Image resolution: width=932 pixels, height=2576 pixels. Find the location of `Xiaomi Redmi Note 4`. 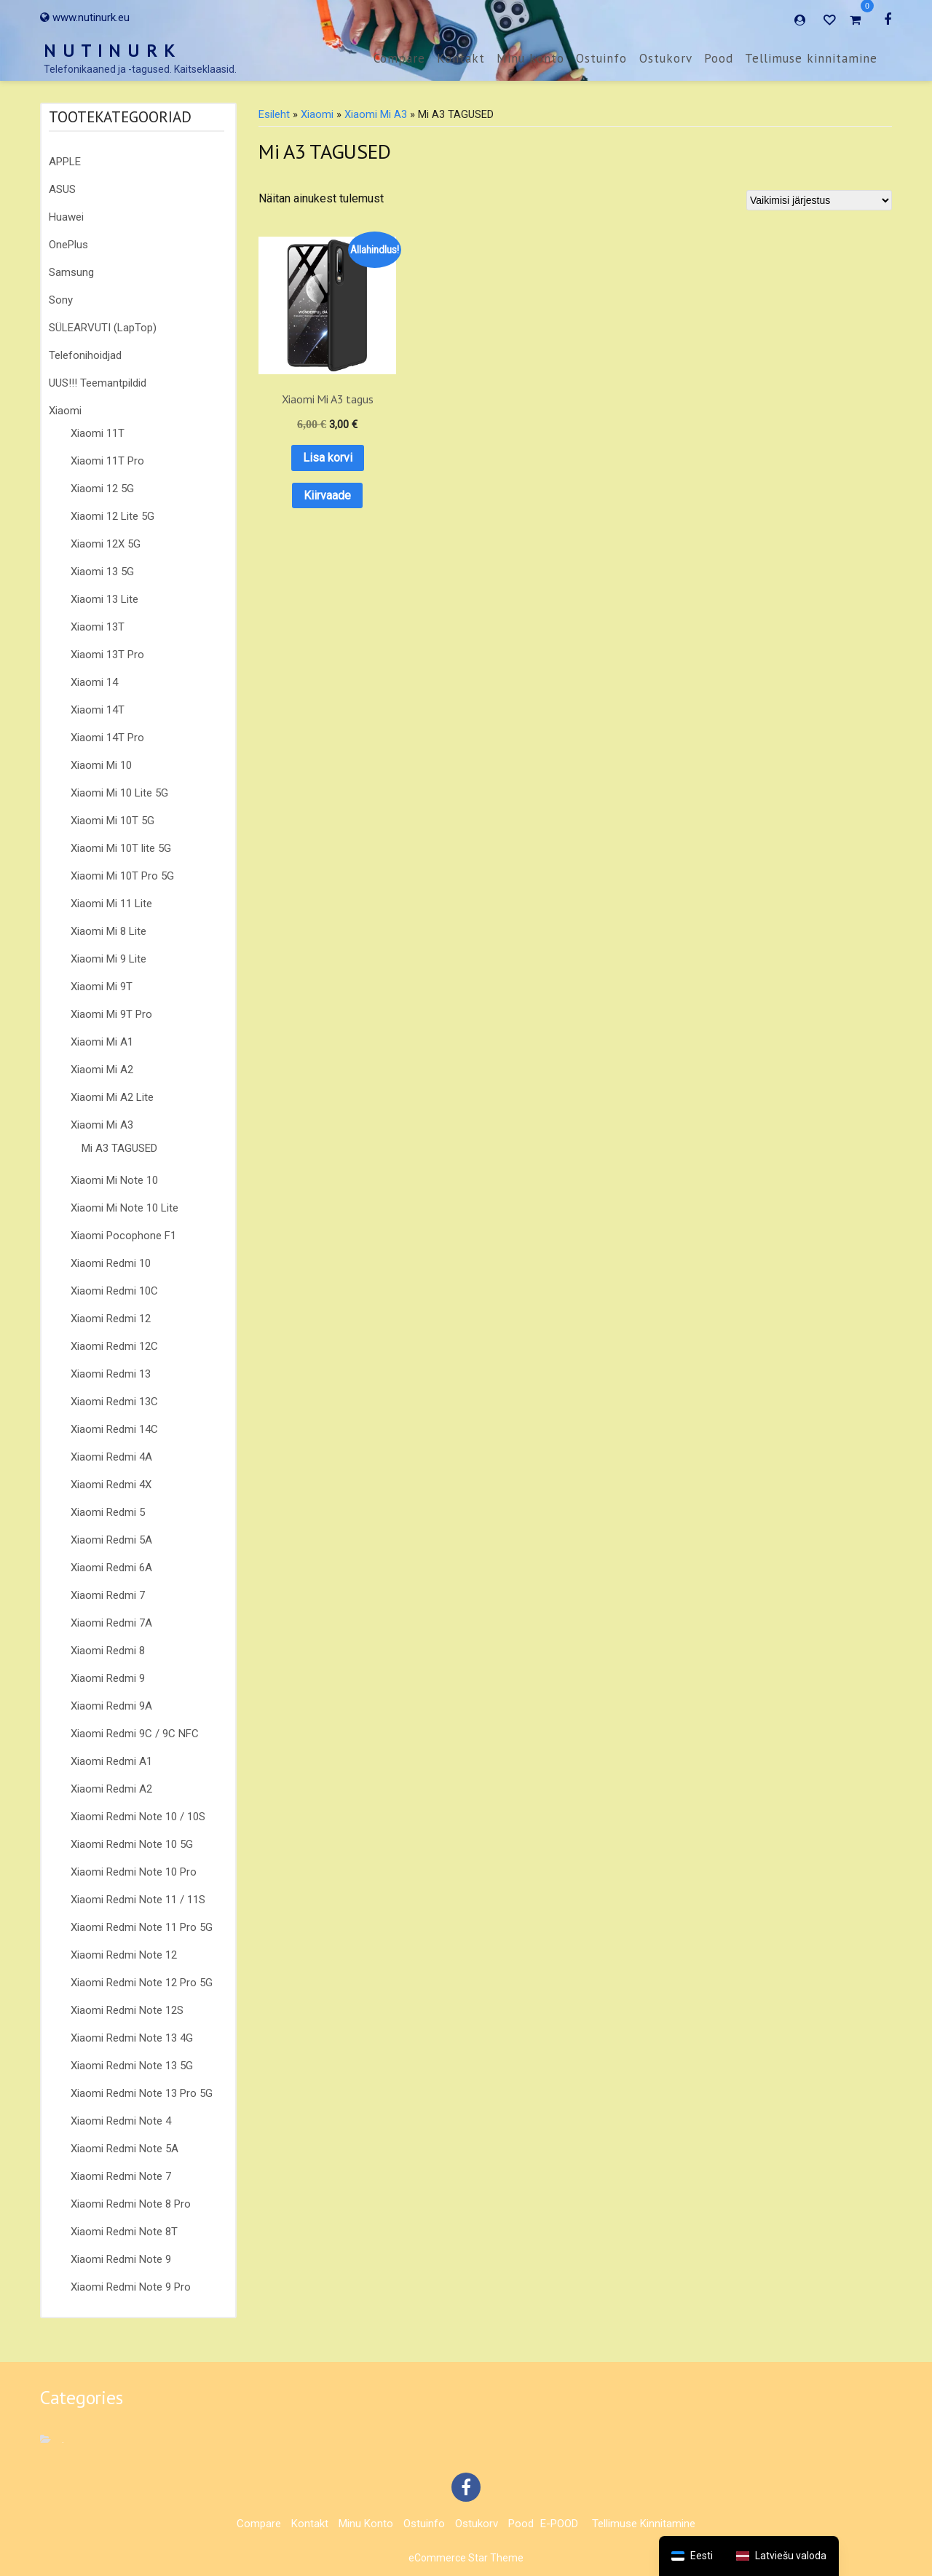

Xiaomi Redmi Note 4 is located at coordinates (121, 2120).